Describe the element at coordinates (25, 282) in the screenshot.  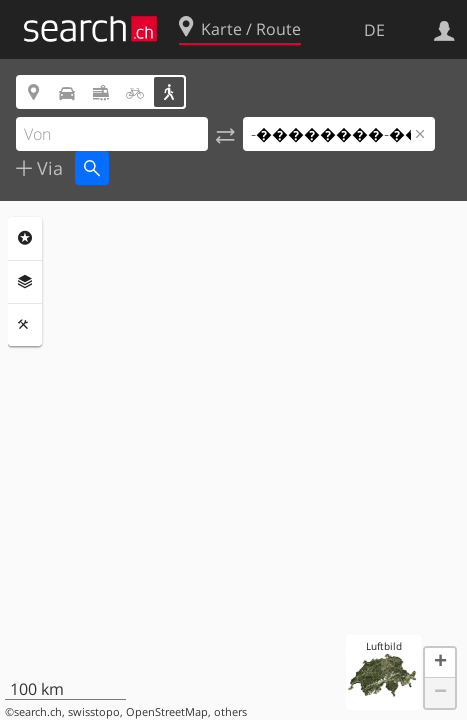
I see `Ebenen` at that location.